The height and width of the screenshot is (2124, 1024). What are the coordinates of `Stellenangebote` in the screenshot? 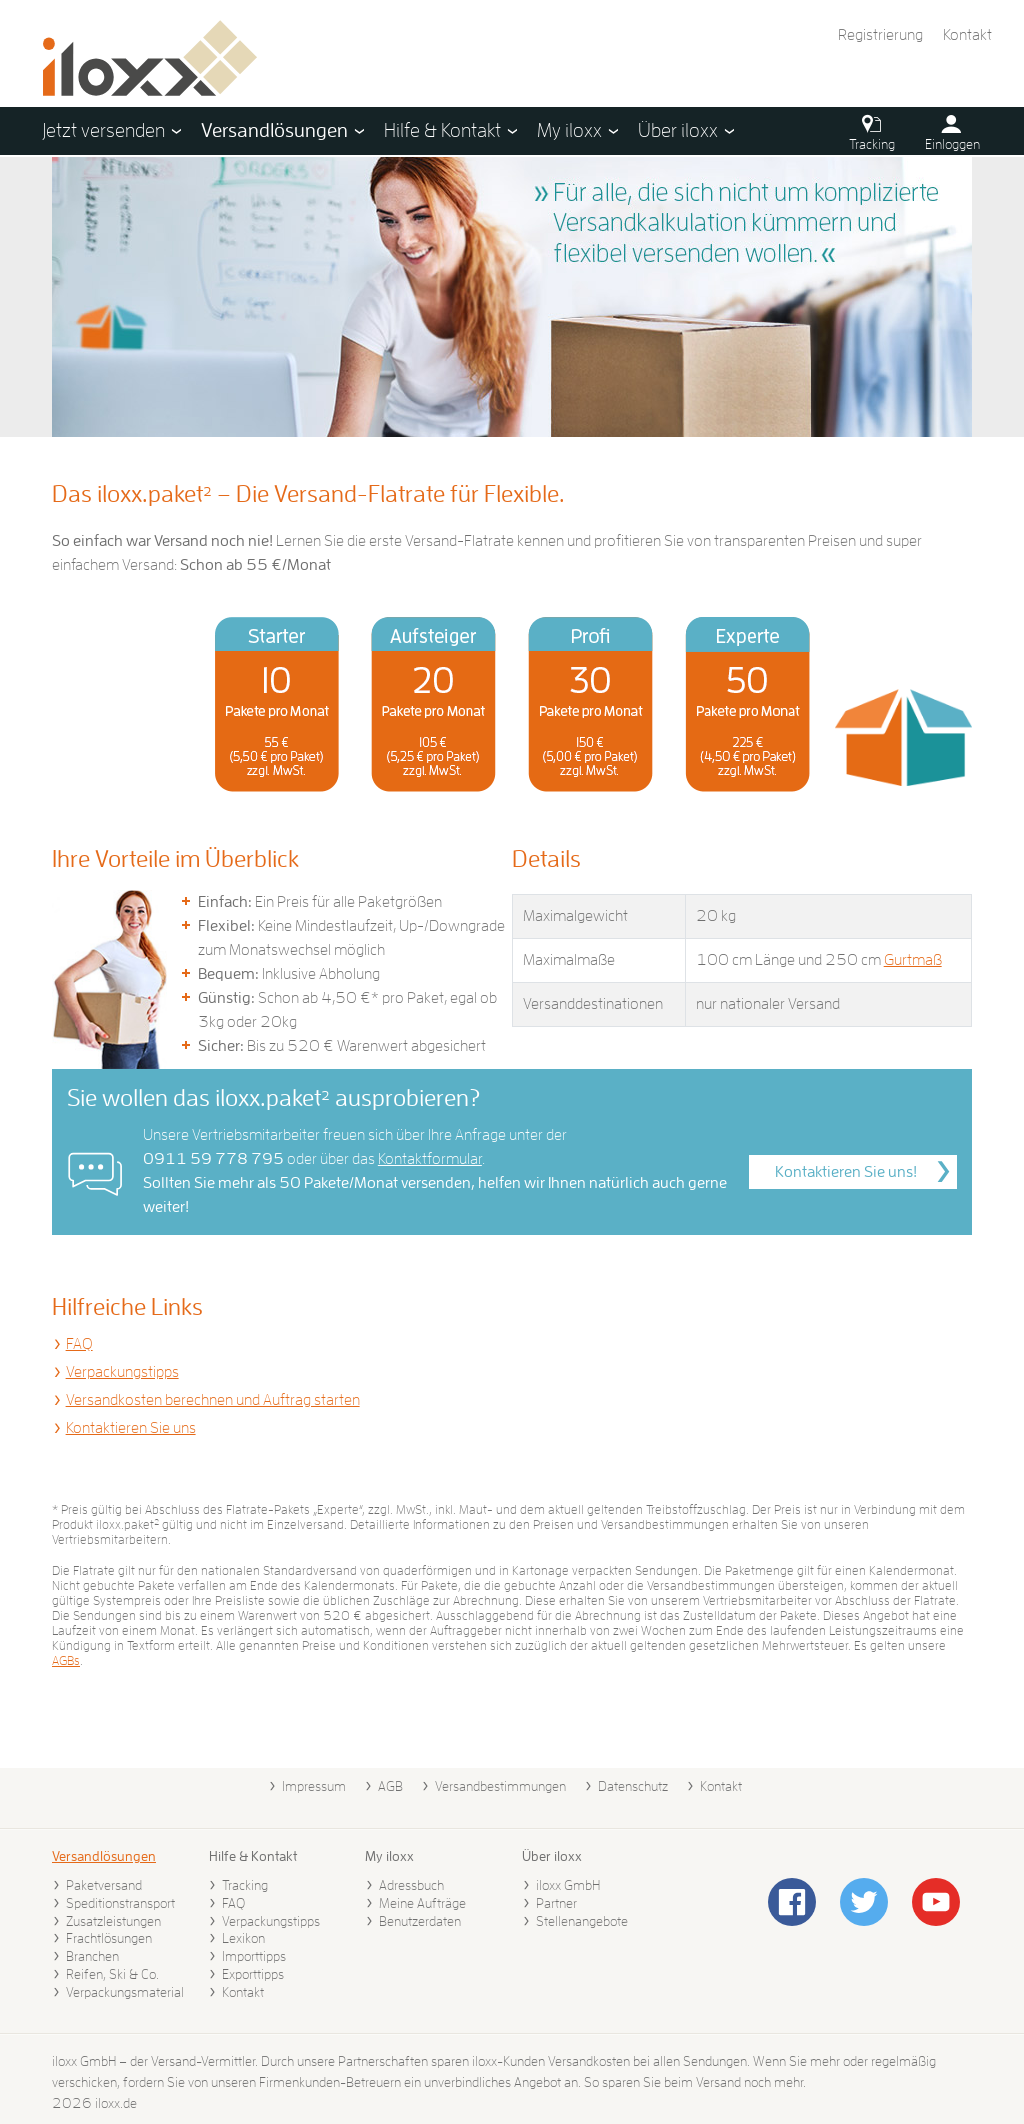 It's located at (582, 1921).